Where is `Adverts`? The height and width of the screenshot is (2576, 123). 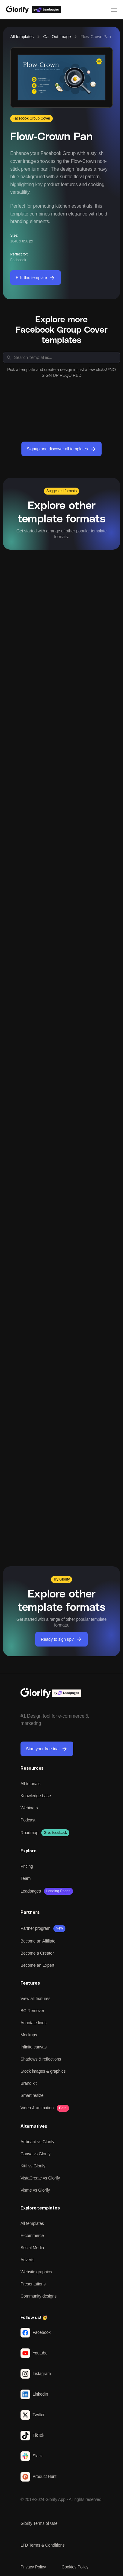
Adverts is located at coordinates (27, 2259).